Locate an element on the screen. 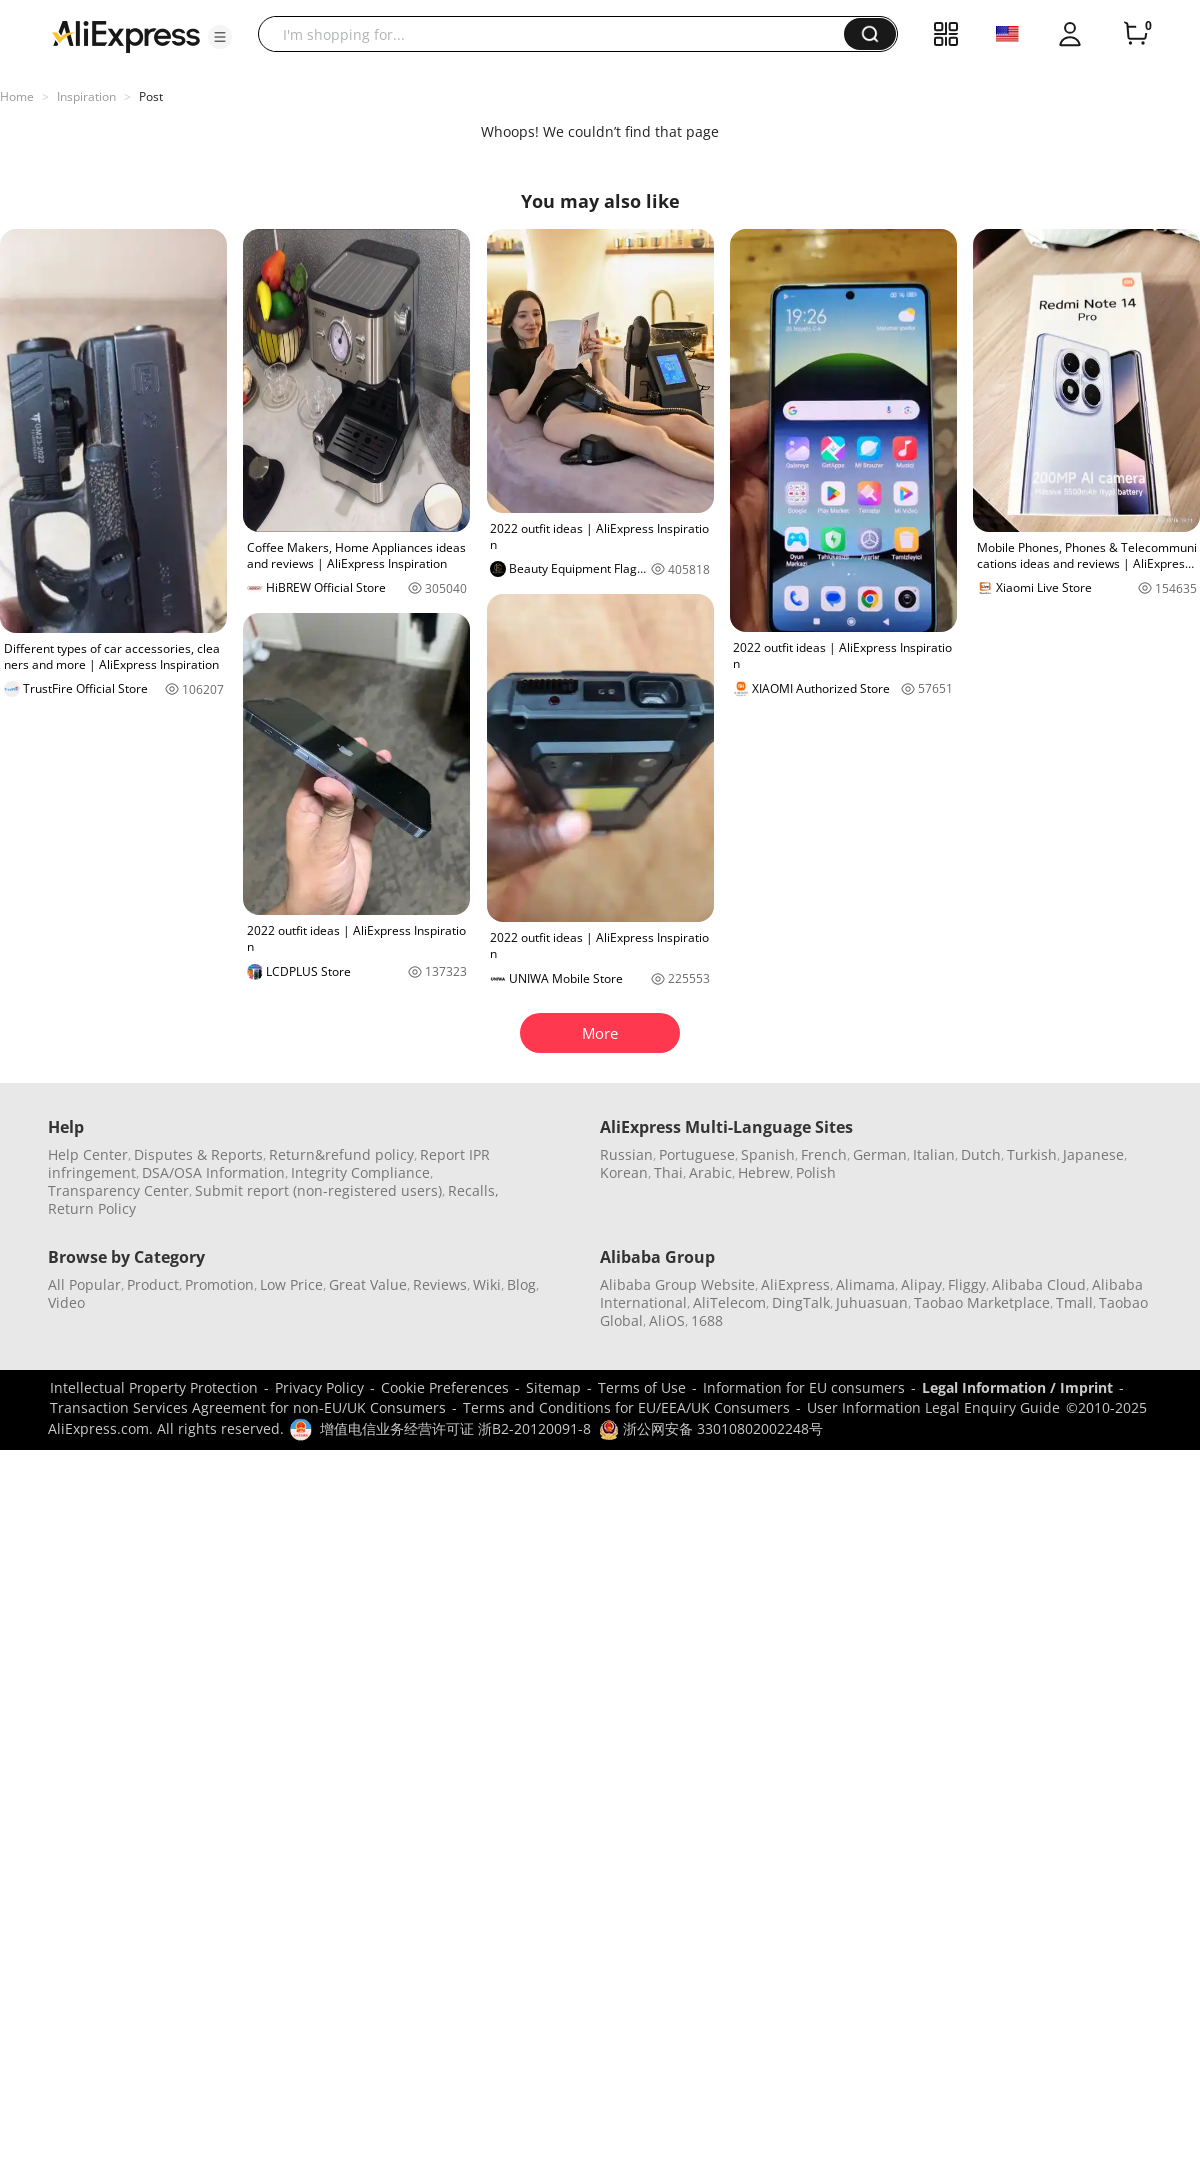 This screenshot has width=1200, height=2160. Return&refund policy is located at coordinates (341, 1154).